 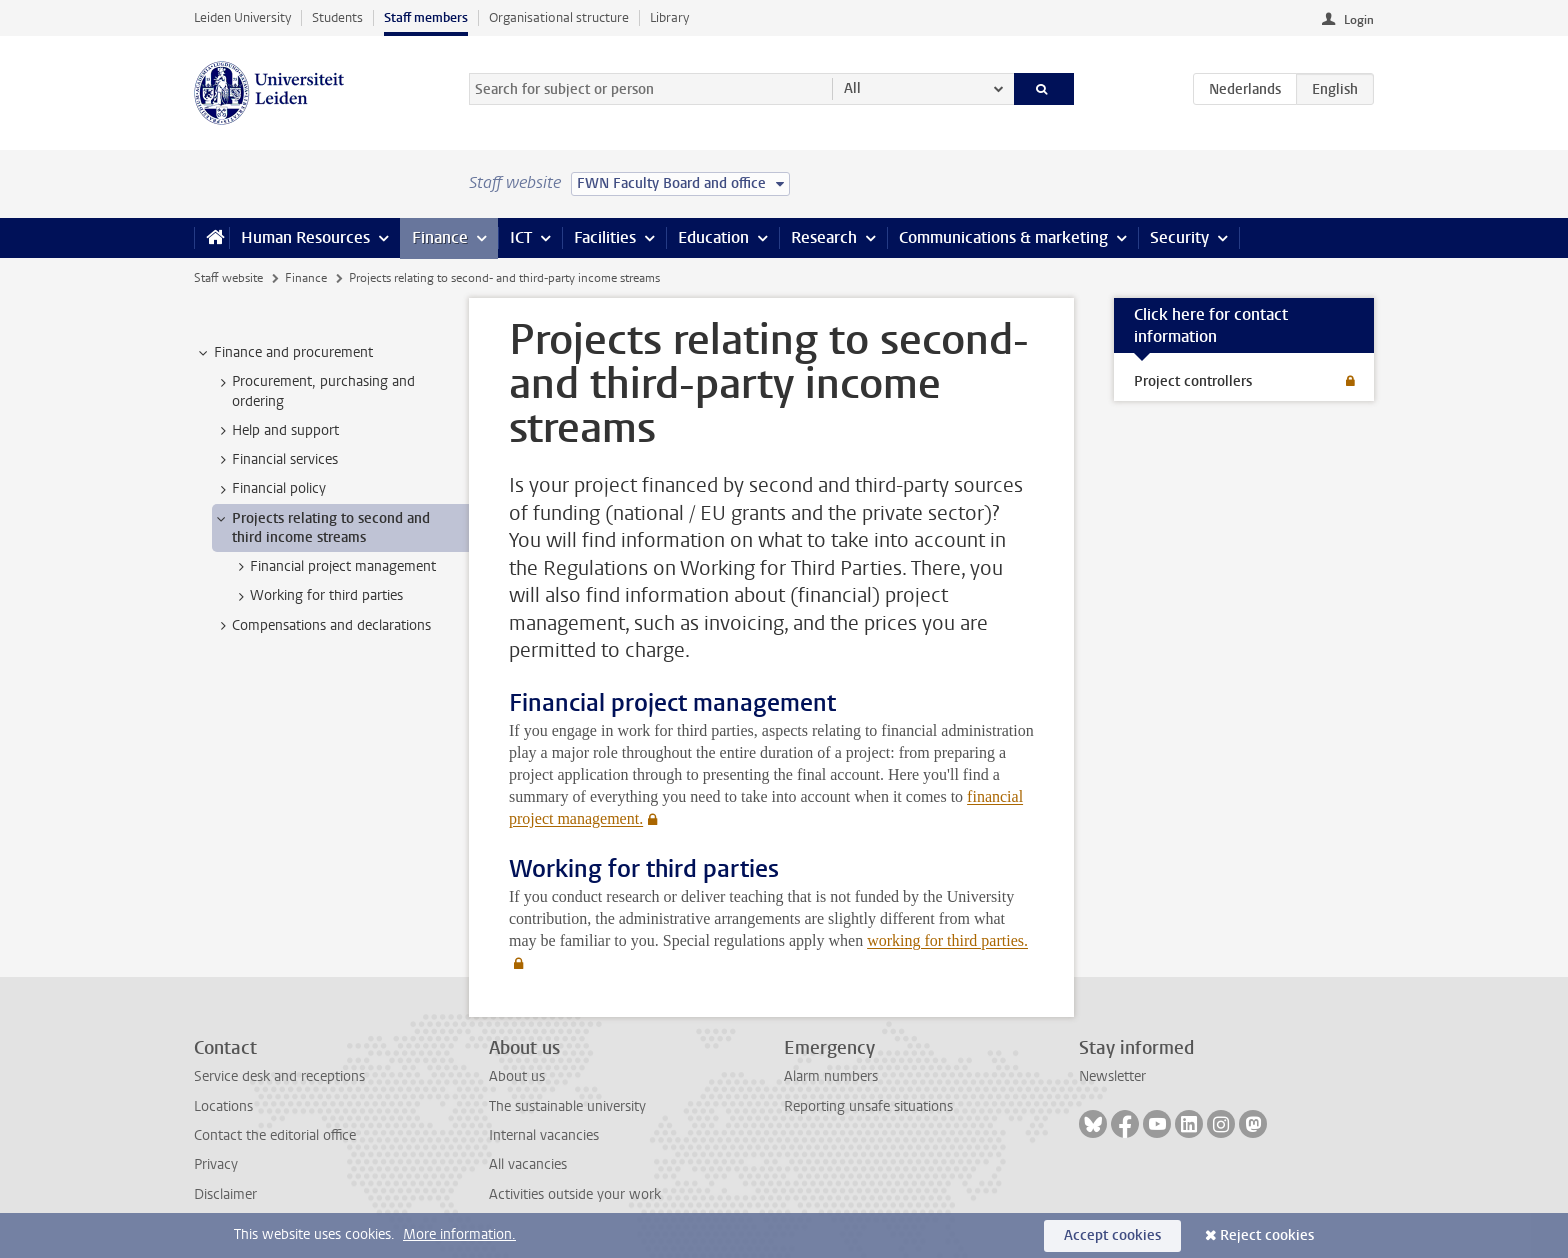 I want to click on Communications & marketing, so click(x=1003, y=237).